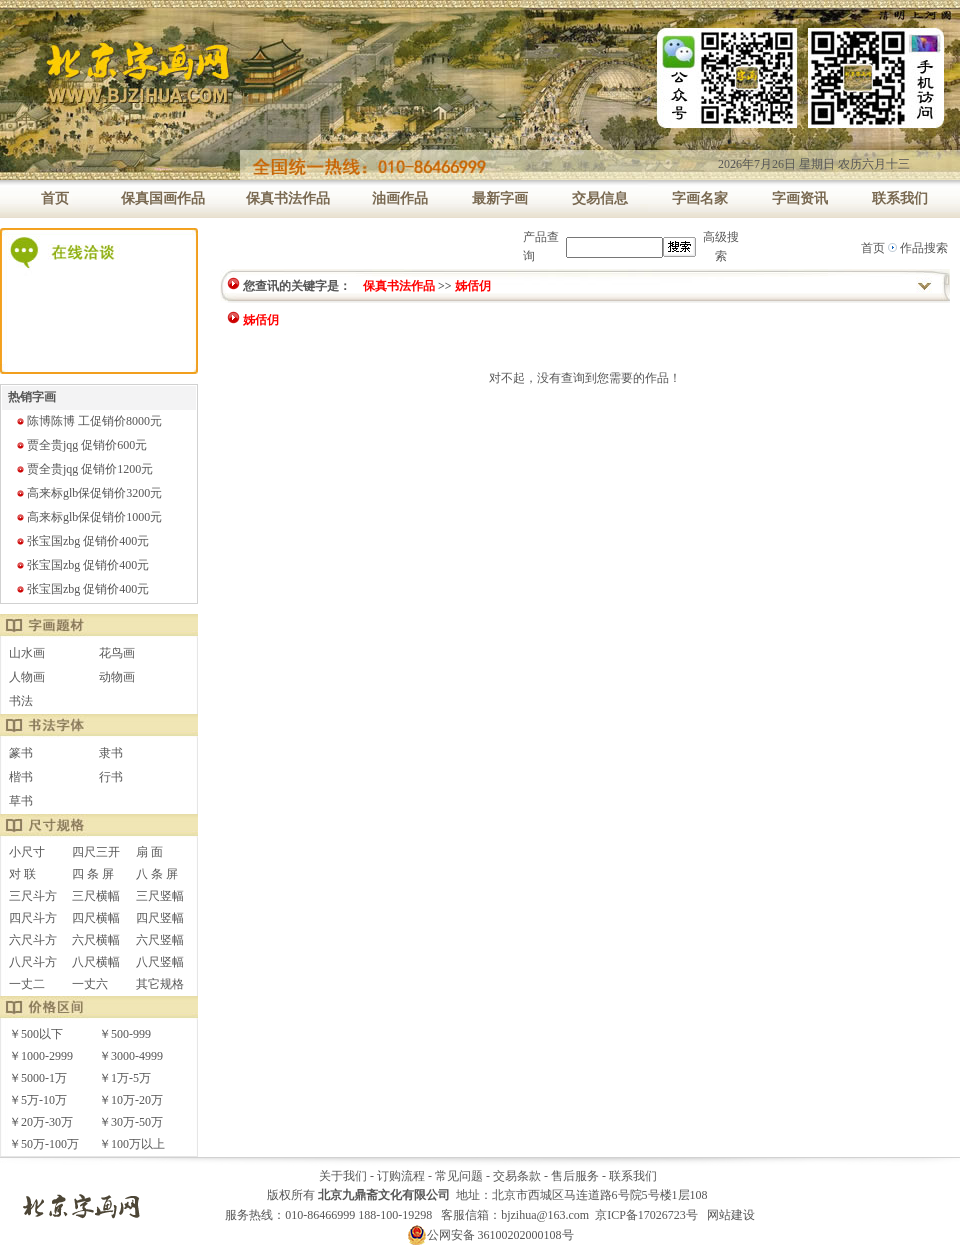 This screenshot has height=1246, width=960. What do you see at coordinates (160, 940) in the screenshot?
I see `六尺竖幅` at bounding box center [160, 940].